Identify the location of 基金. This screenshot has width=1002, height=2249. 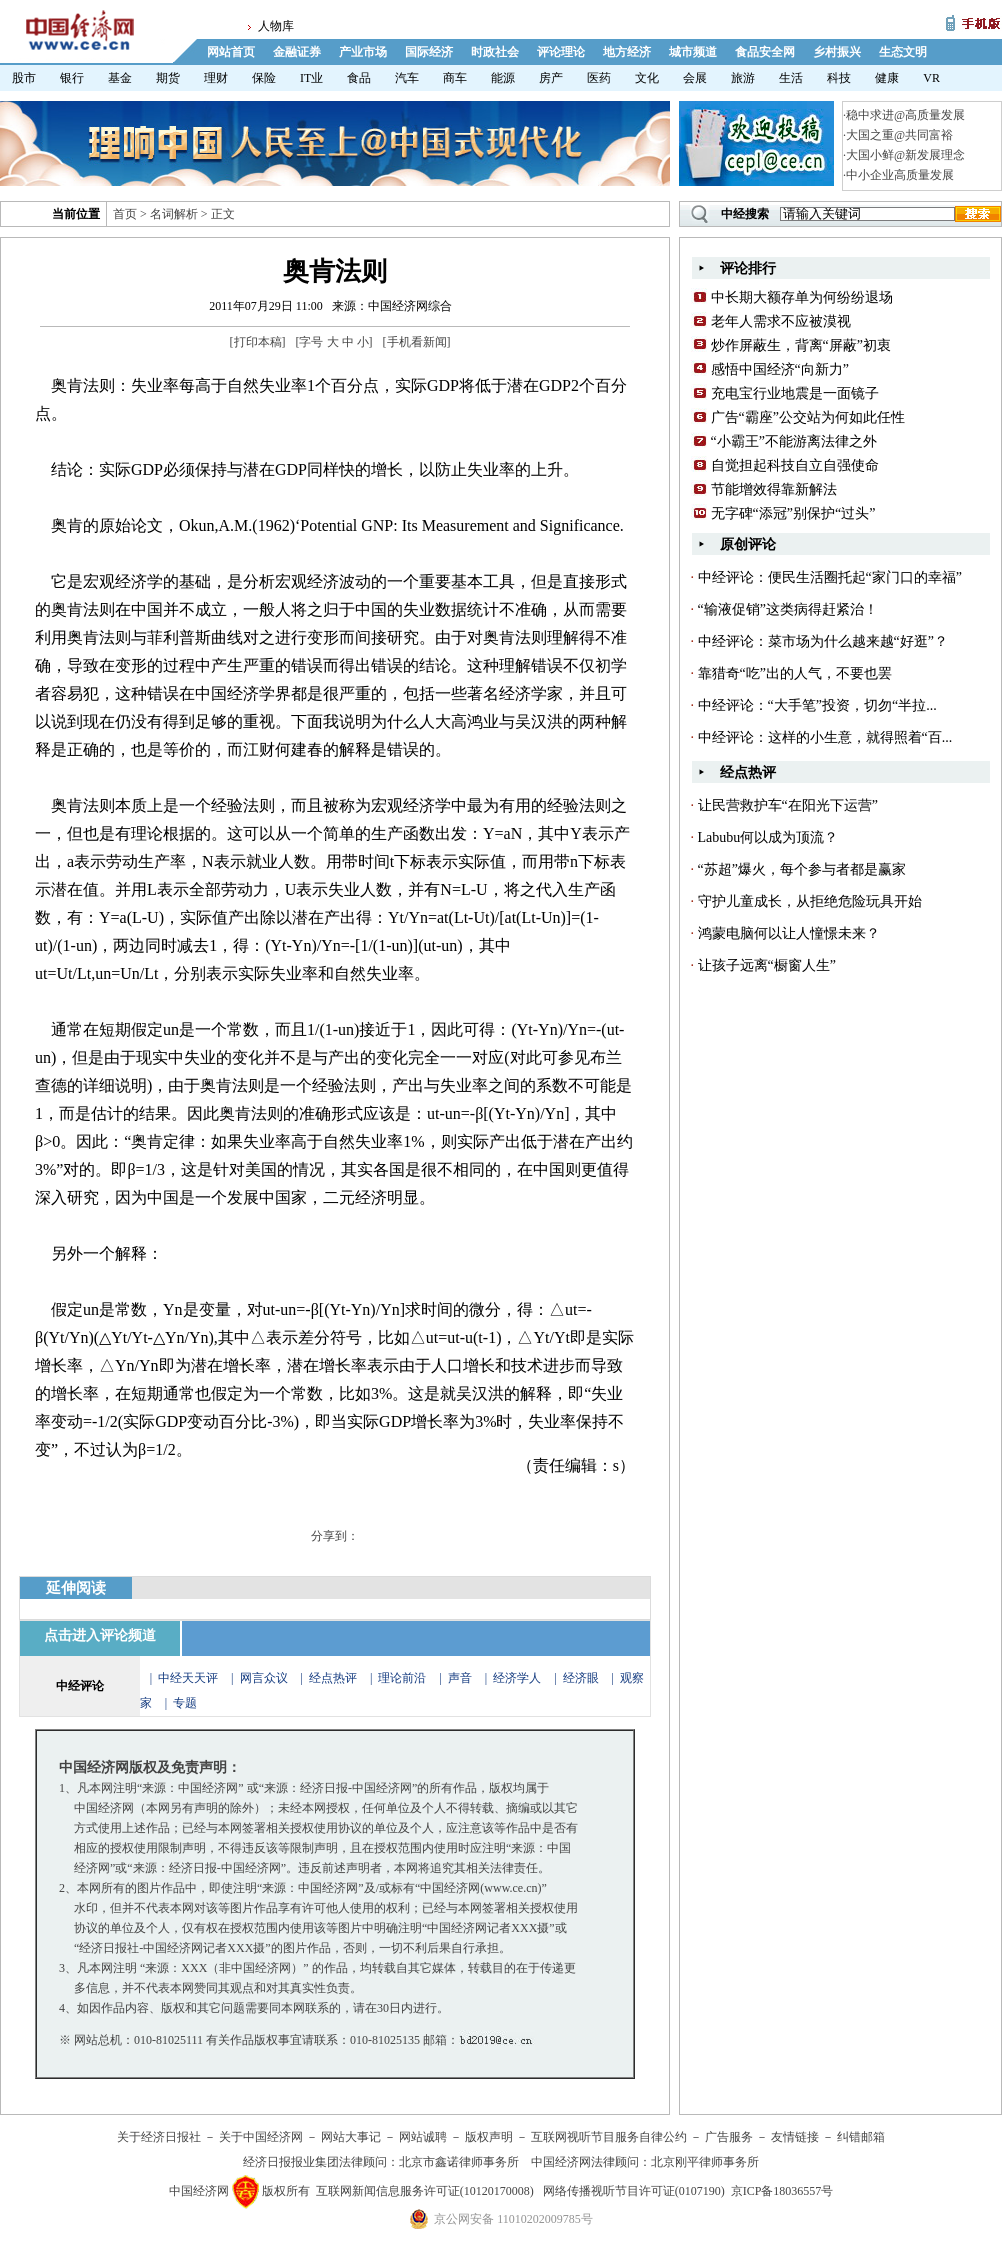
(120, 78).